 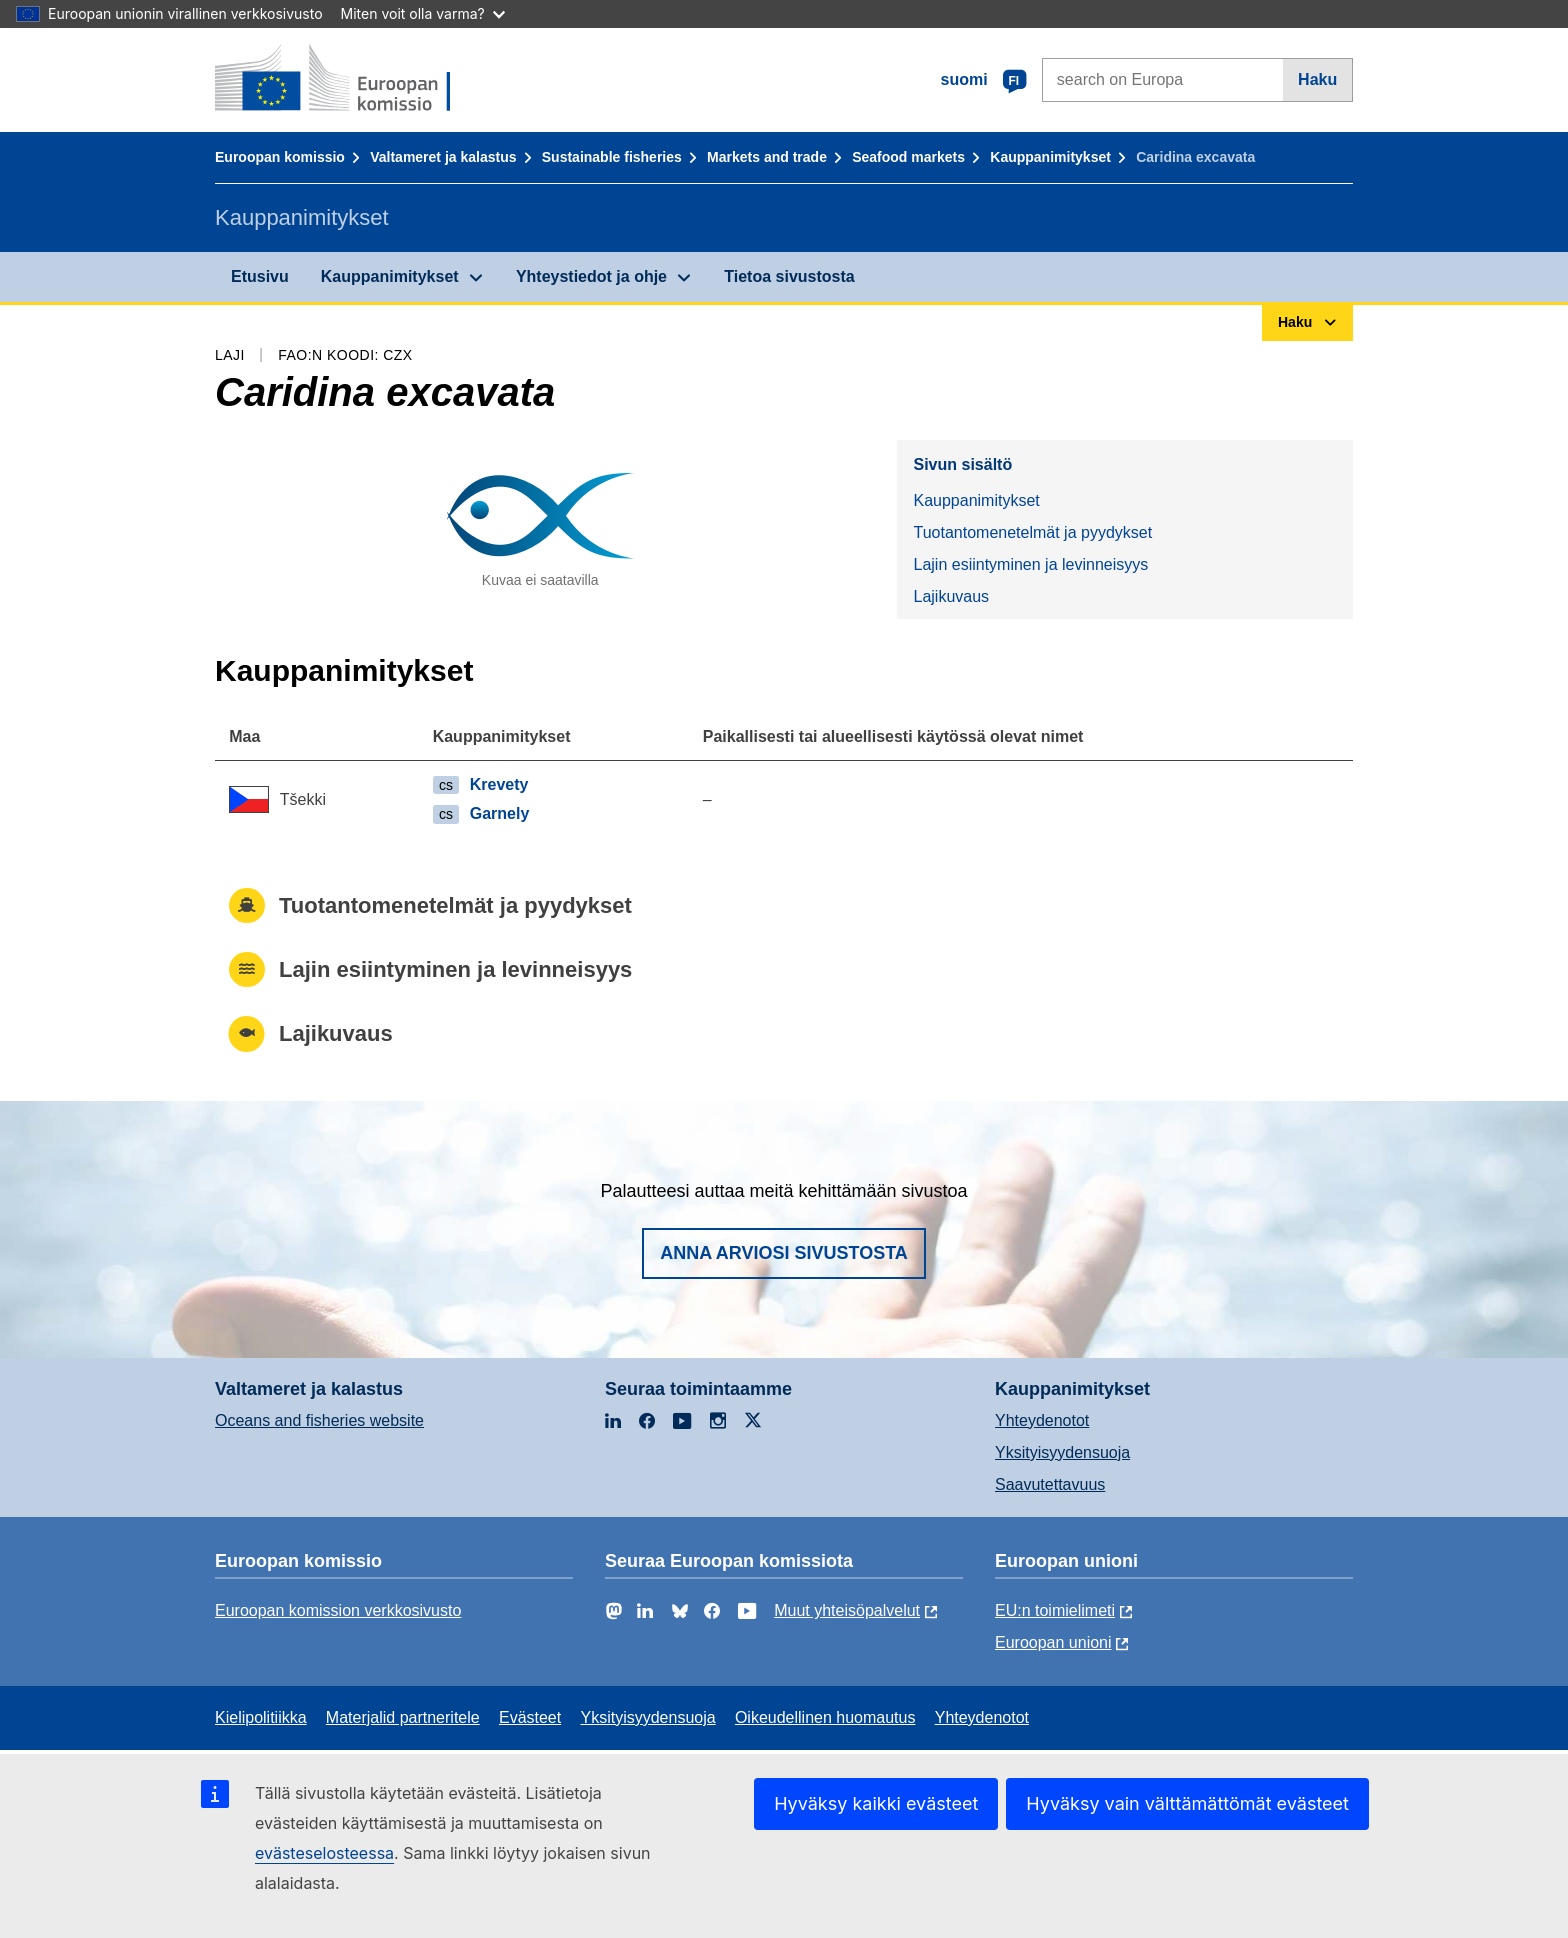 I want to click on evästeselosteessa, so click(x=324, y=1853).